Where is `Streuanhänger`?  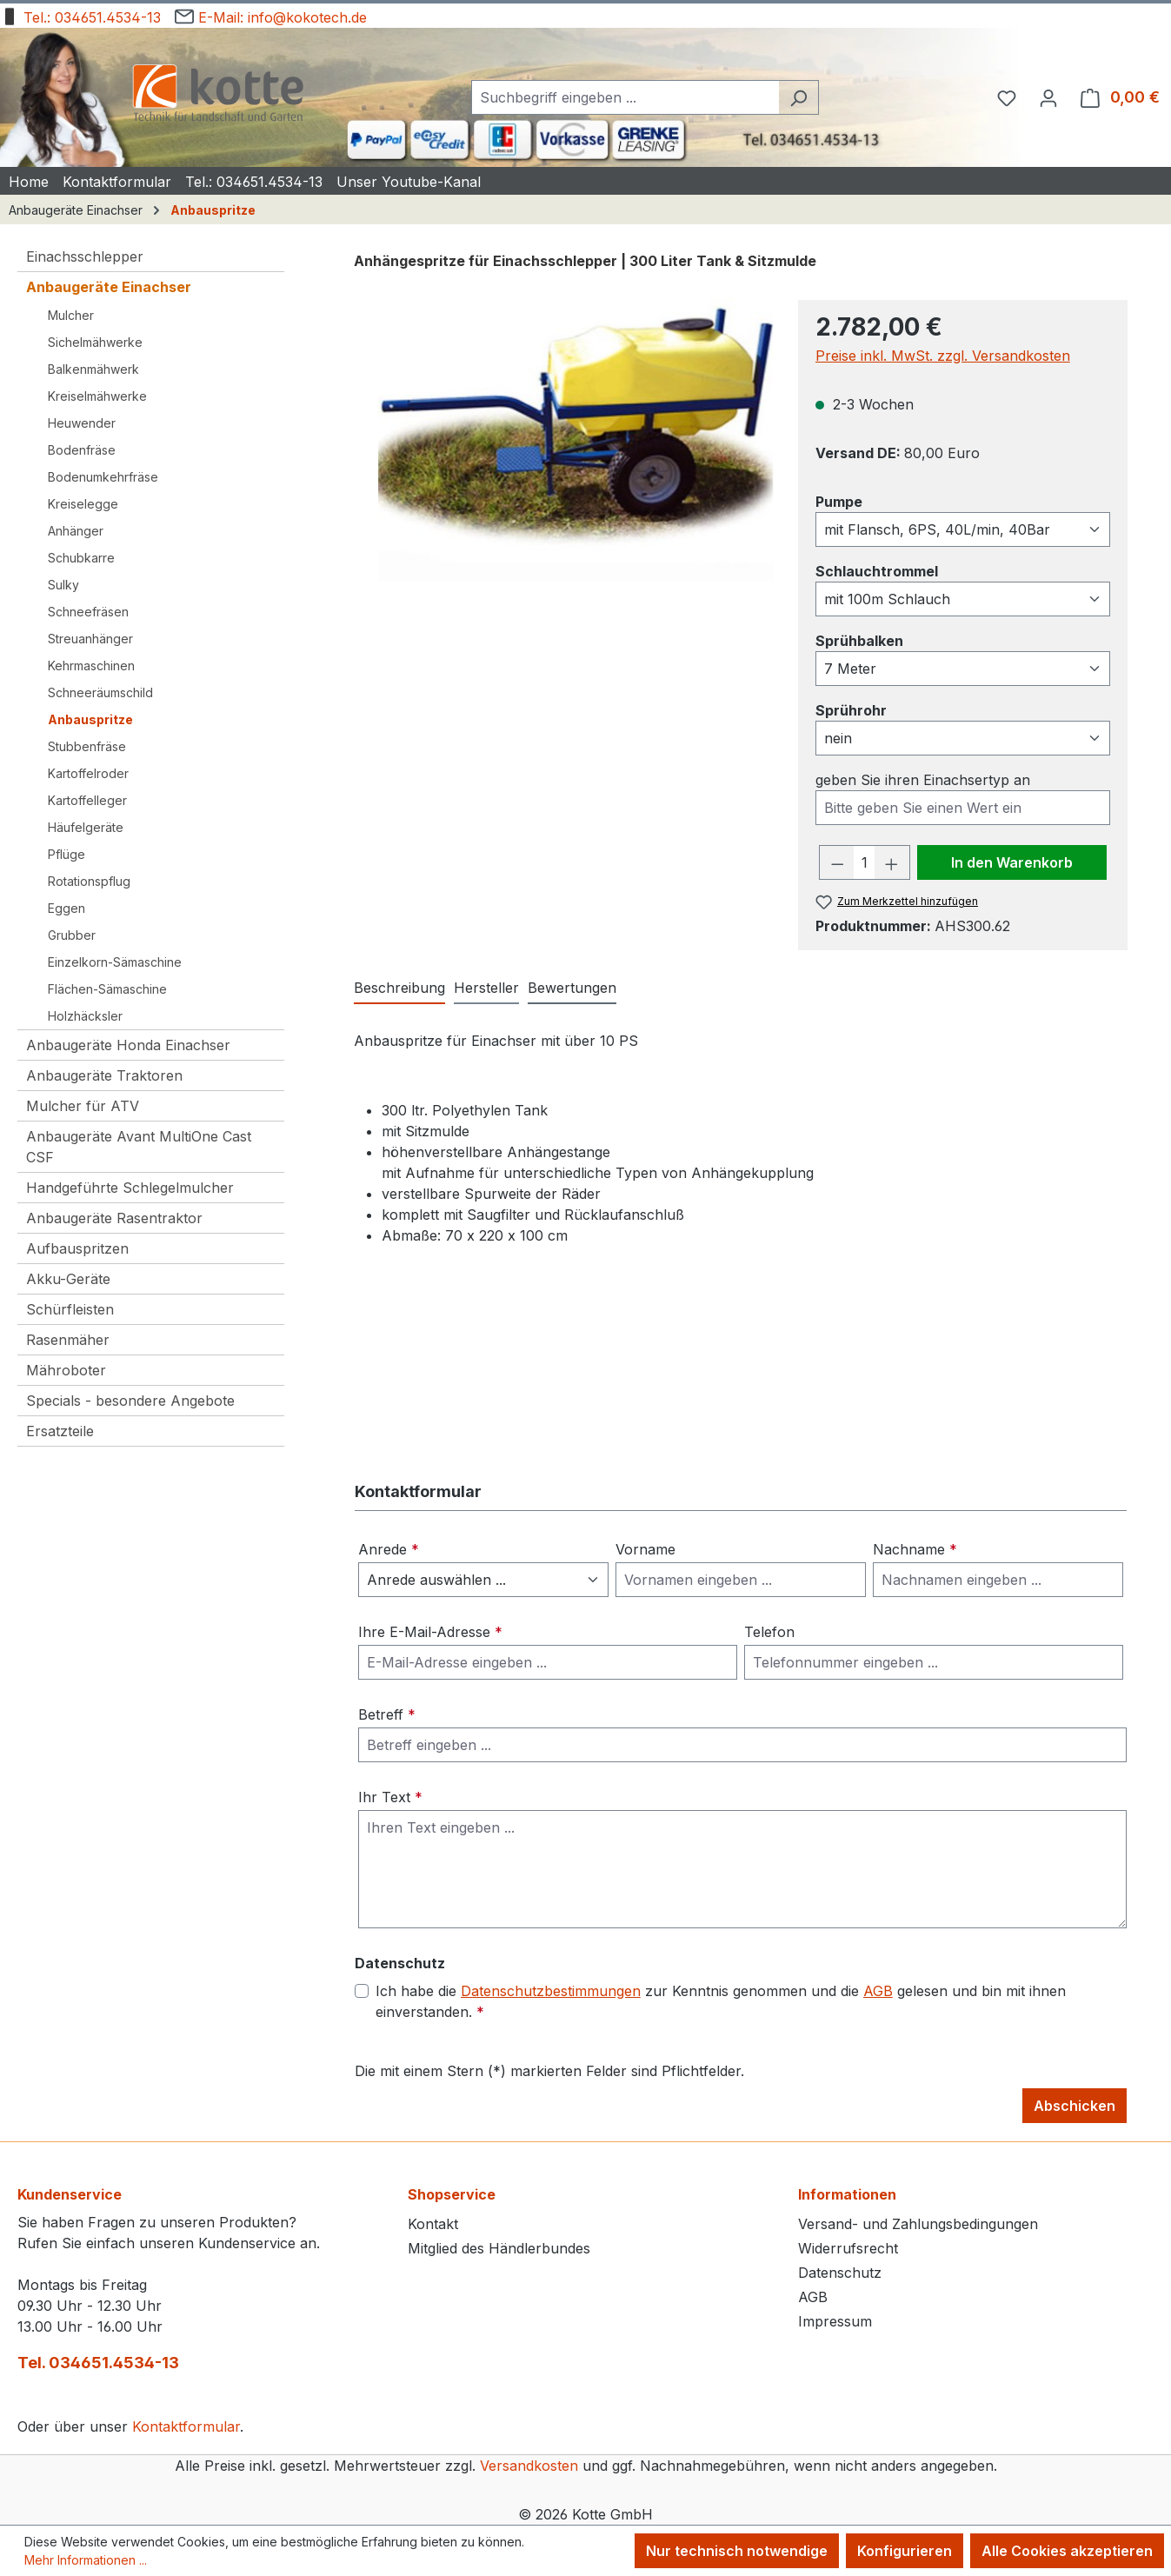 Streuanhänger is located at coordinates (90, 638).